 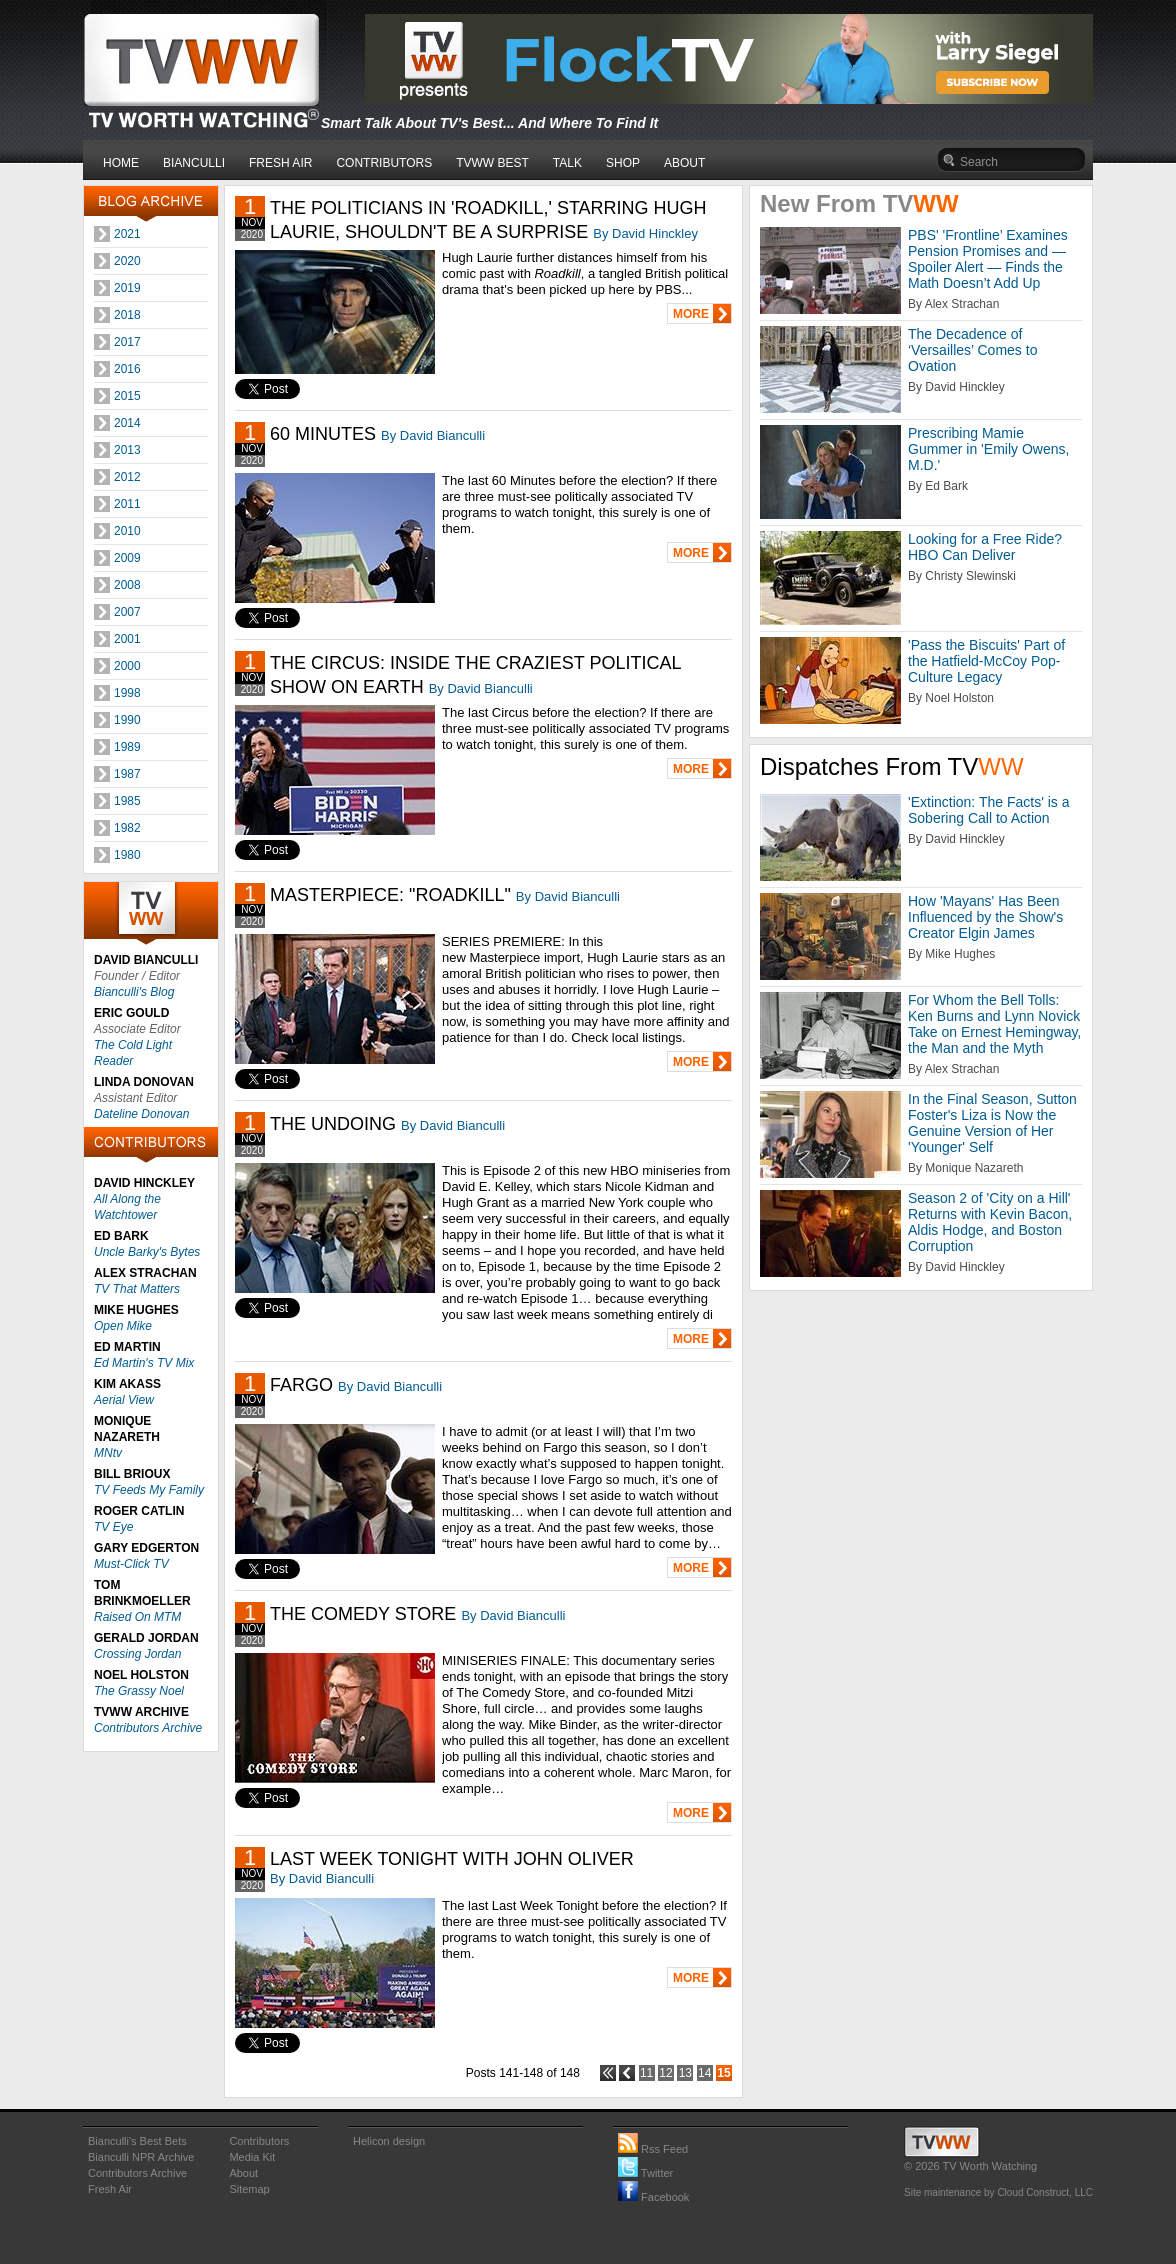 What do you see at coordinates (990, 1222) in the screenshot?
I see `Season 2 of 'City on a Hill' Returns with Kevin Bacon, Aldis Hodge, and Boston Corruption` at bounding box center [990, 1222].